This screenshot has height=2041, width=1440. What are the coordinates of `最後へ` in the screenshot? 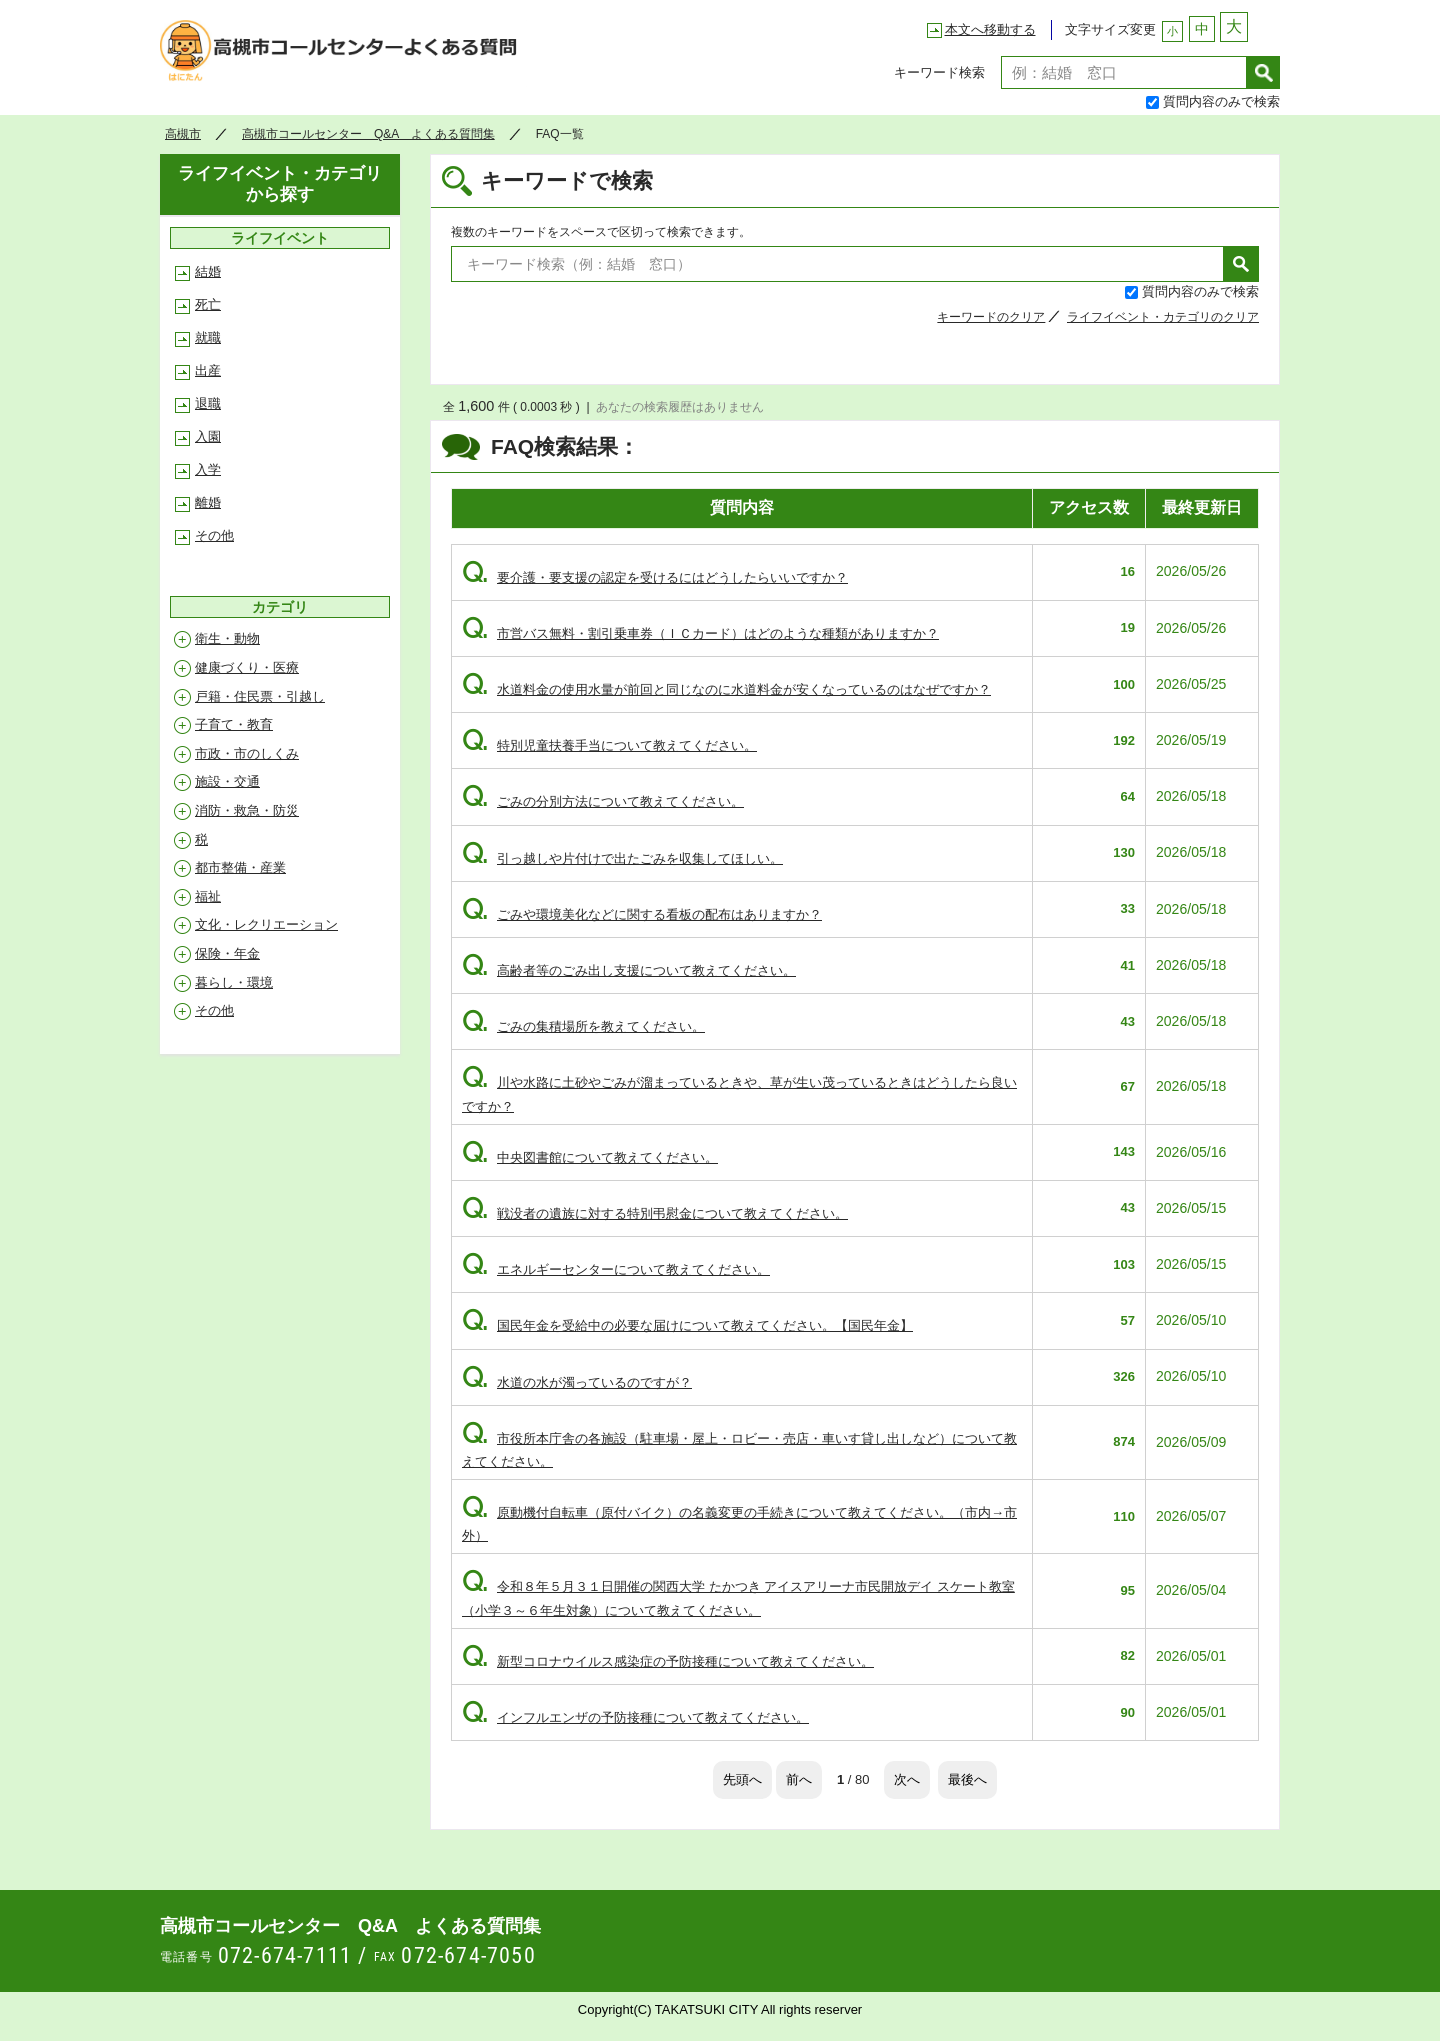 It's located at (967, 1779).